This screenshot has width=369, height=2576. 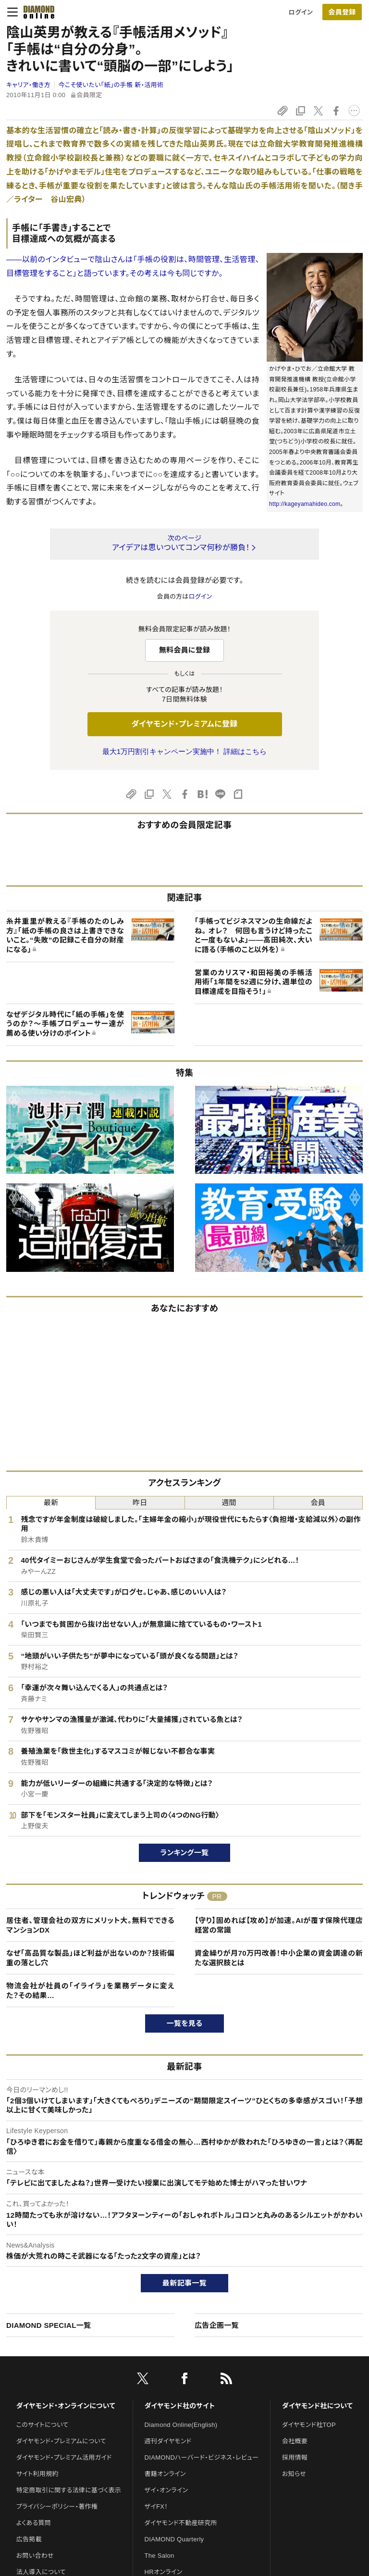 I want to click on ダイヤモンド・プレミアムに登録, so click(x=184, y=724).